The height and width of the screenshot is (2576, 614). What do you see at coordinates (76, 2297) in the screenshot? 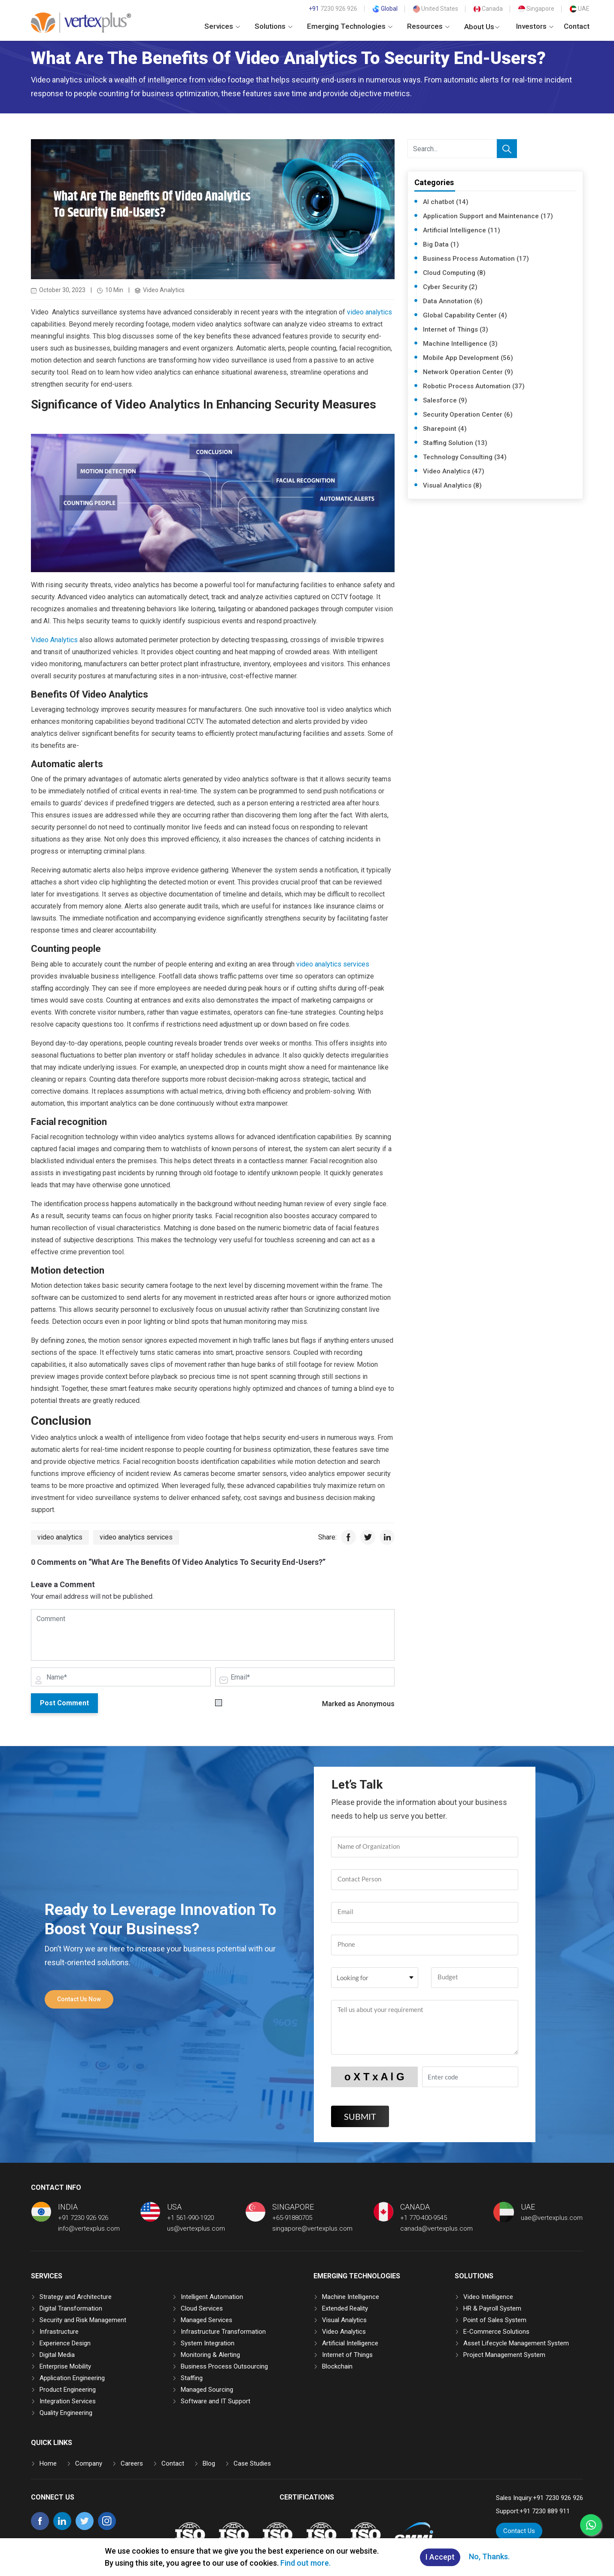
I see `Strategy and Architecture` at bounding box center [76, 2297].